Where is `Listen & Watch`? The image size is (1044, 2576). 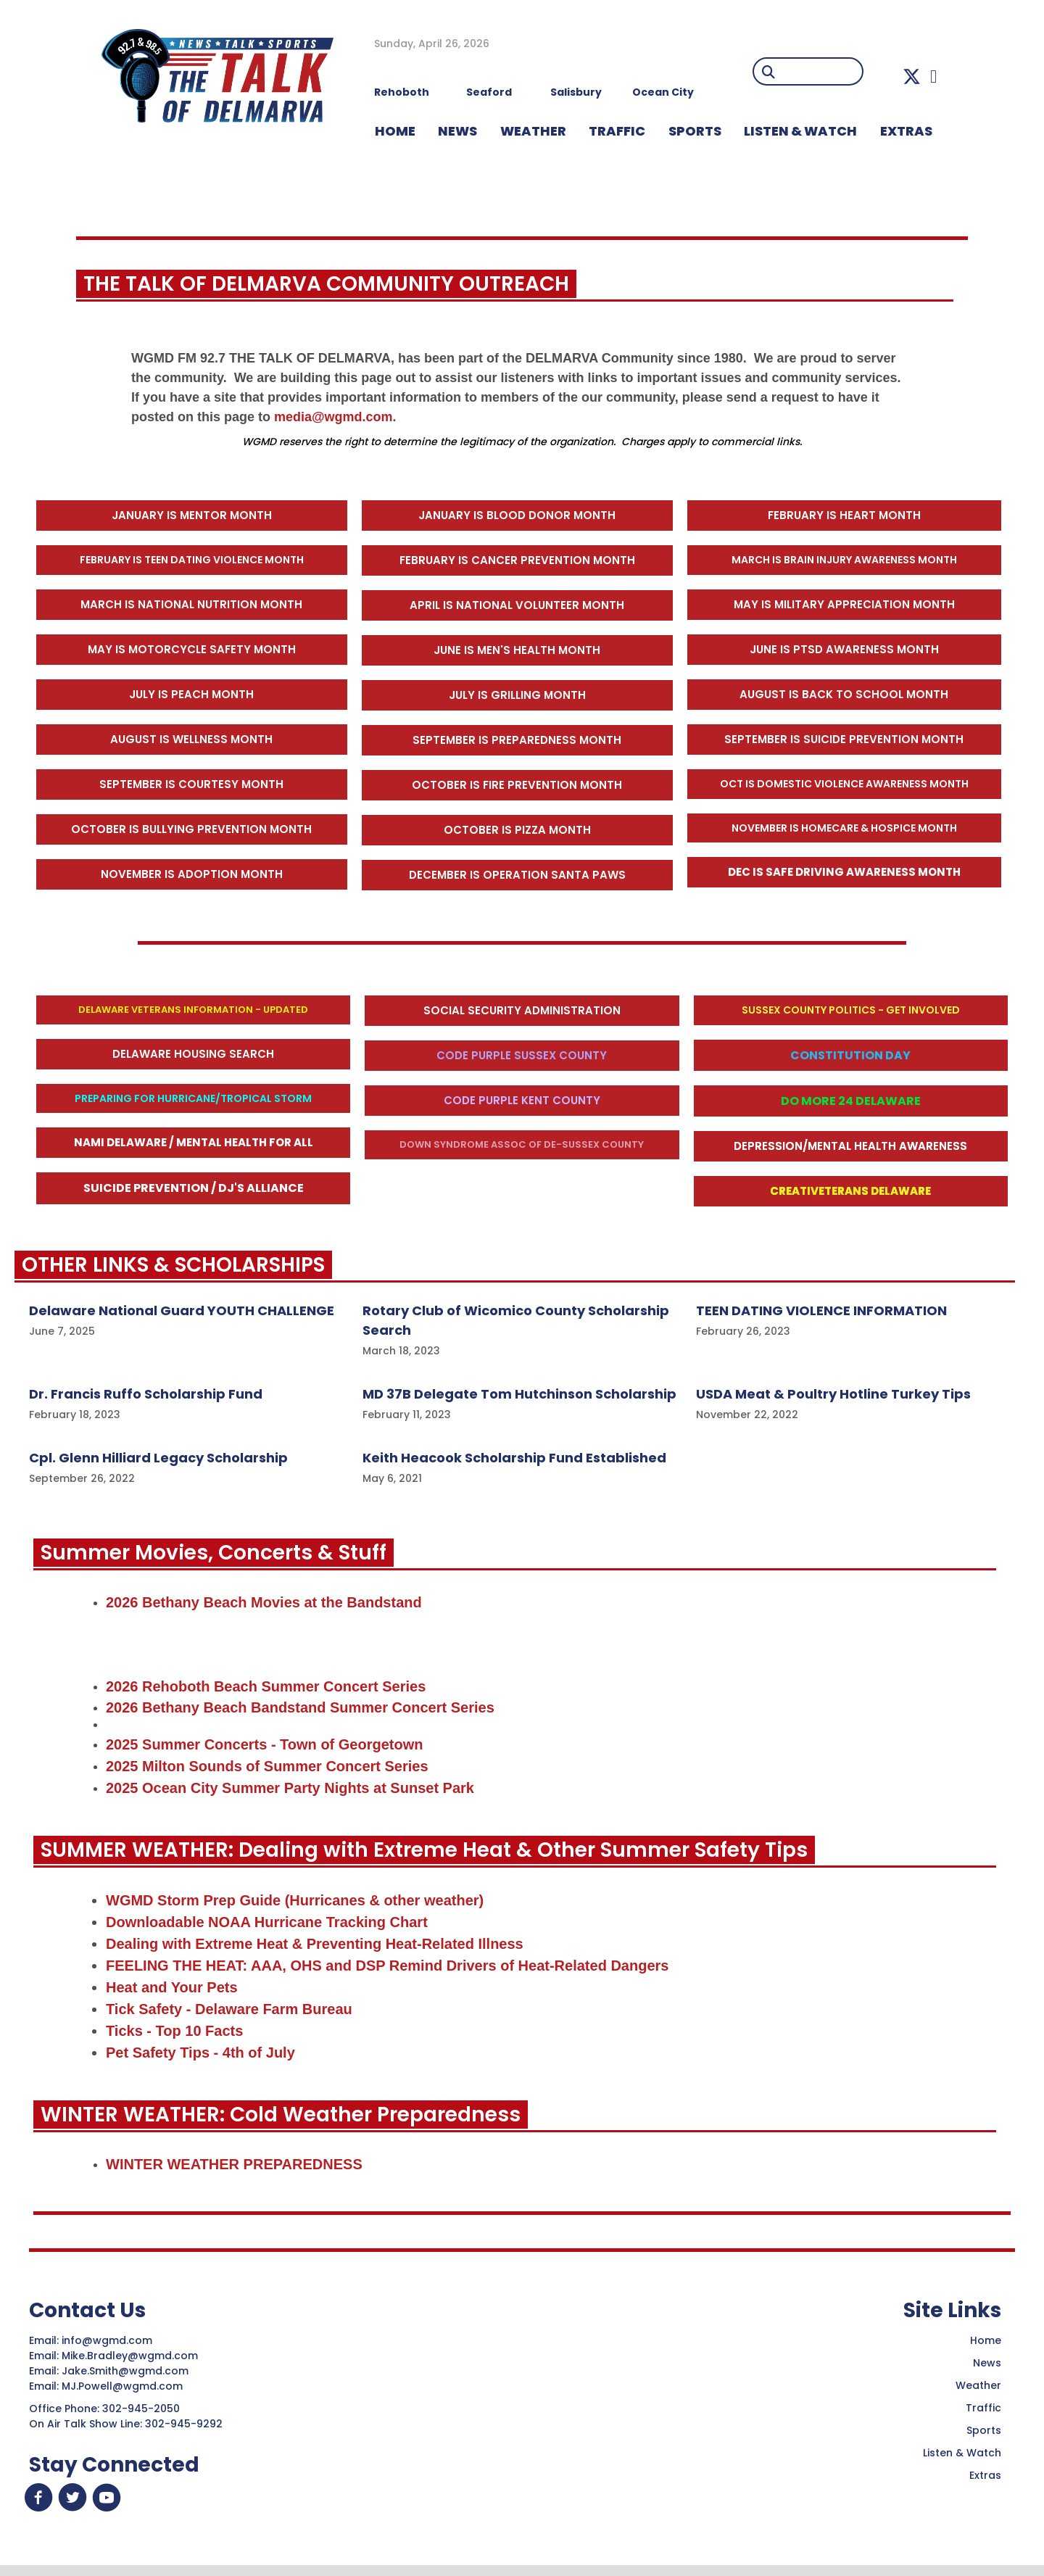 Listen & Watch is located at coordinates (962, 2454).